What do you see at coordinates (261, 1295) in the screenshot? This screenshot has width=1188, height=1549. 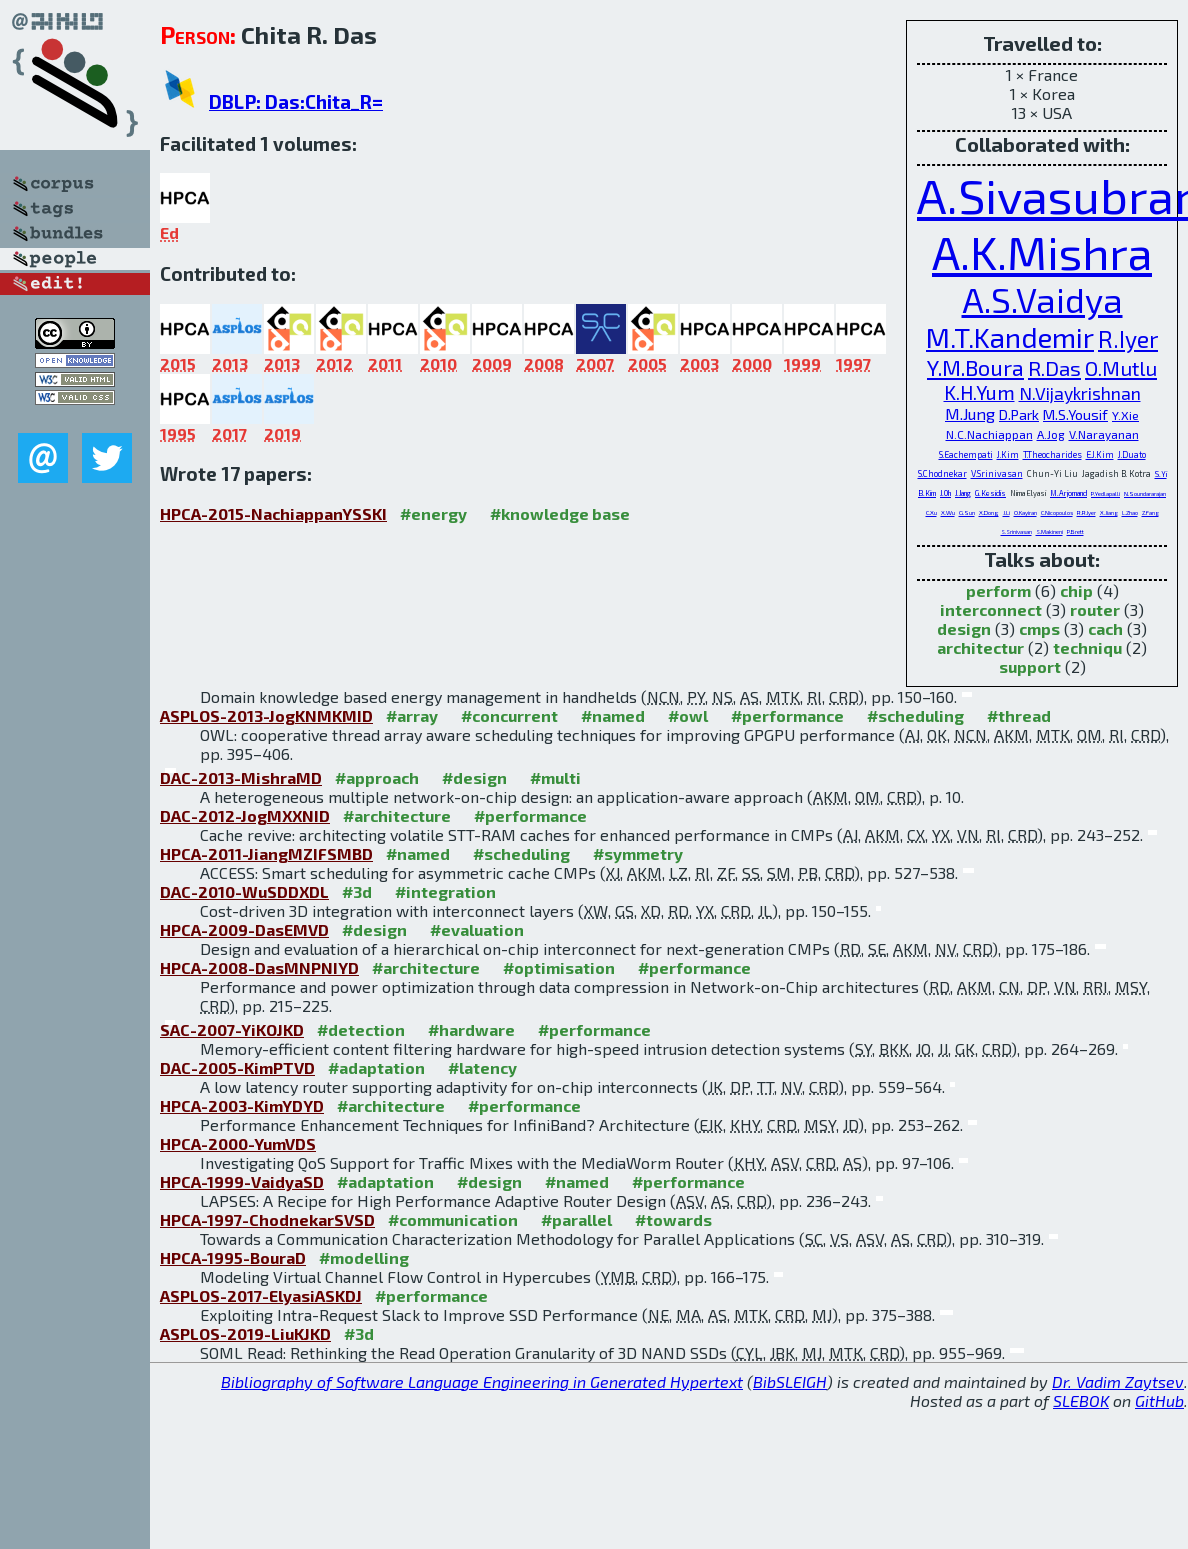 I see `ASPLOS-2017-ElyasiASKDJ` at bounding box center [261, 1295].